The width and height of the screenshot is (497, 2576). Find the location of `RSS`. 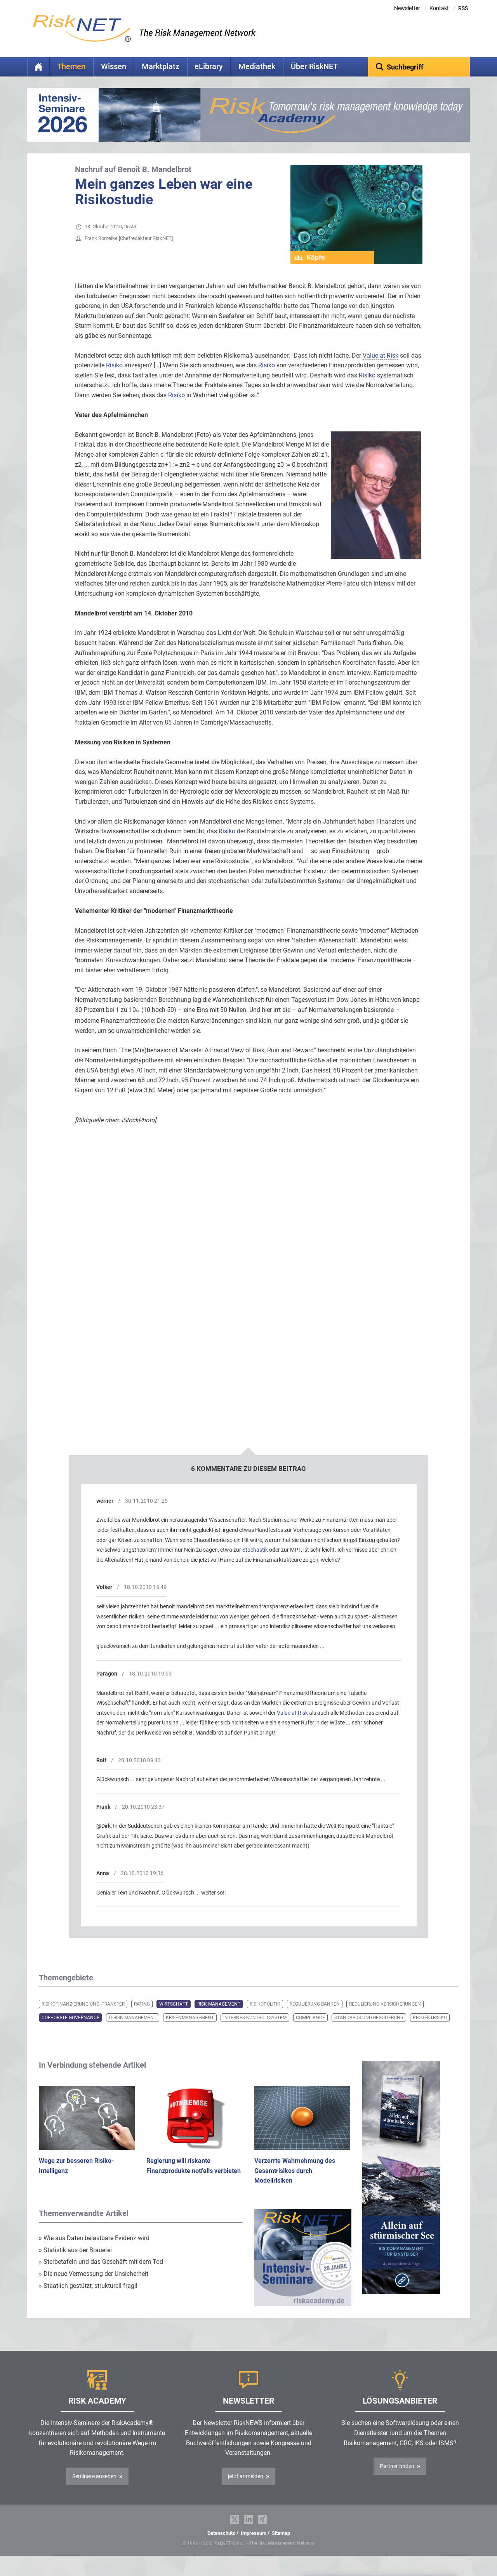

RSS is located at coordinates (463, 8).